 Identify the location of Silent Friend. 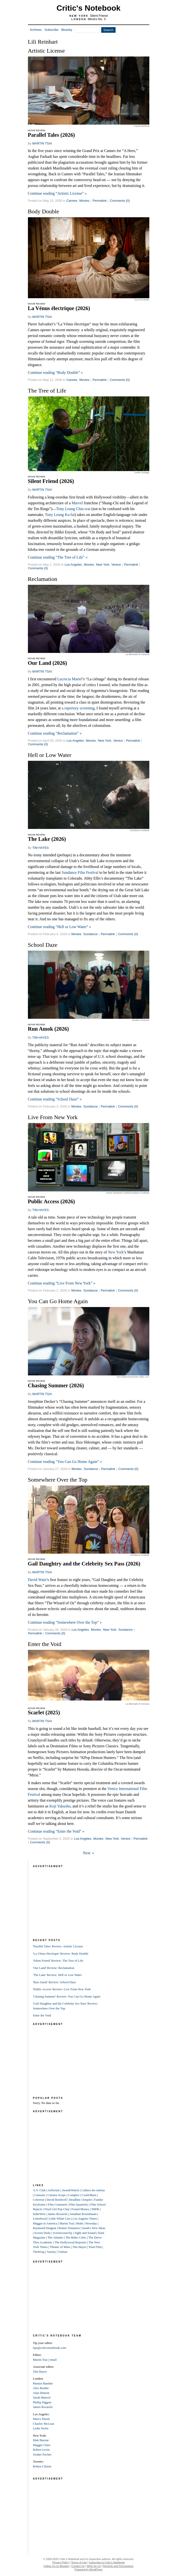
(99, 15).